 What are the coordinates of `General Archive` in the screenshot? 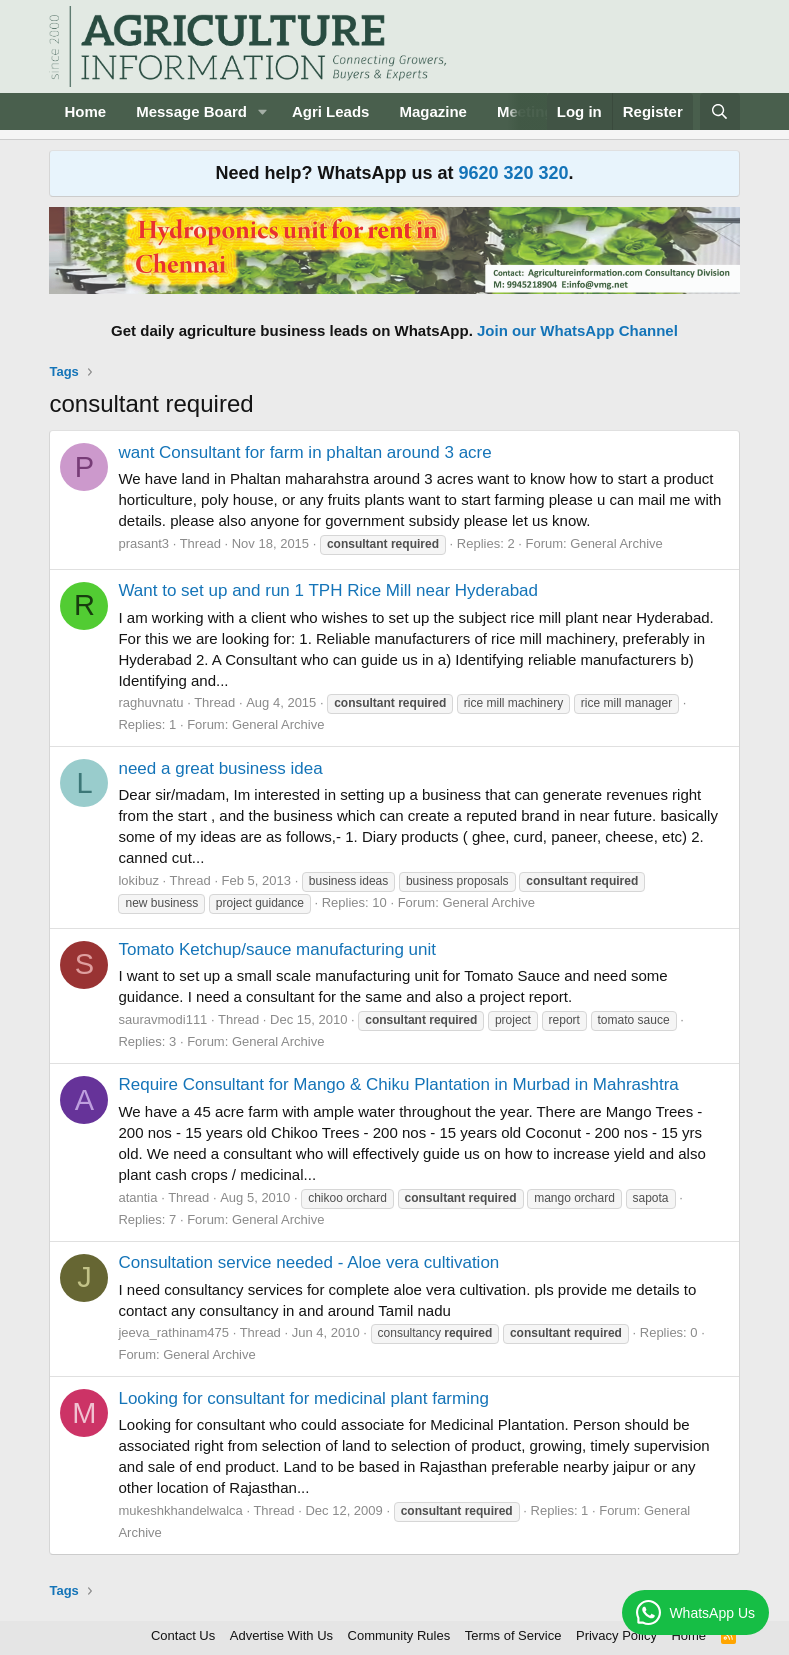 It's located at (616, 543).